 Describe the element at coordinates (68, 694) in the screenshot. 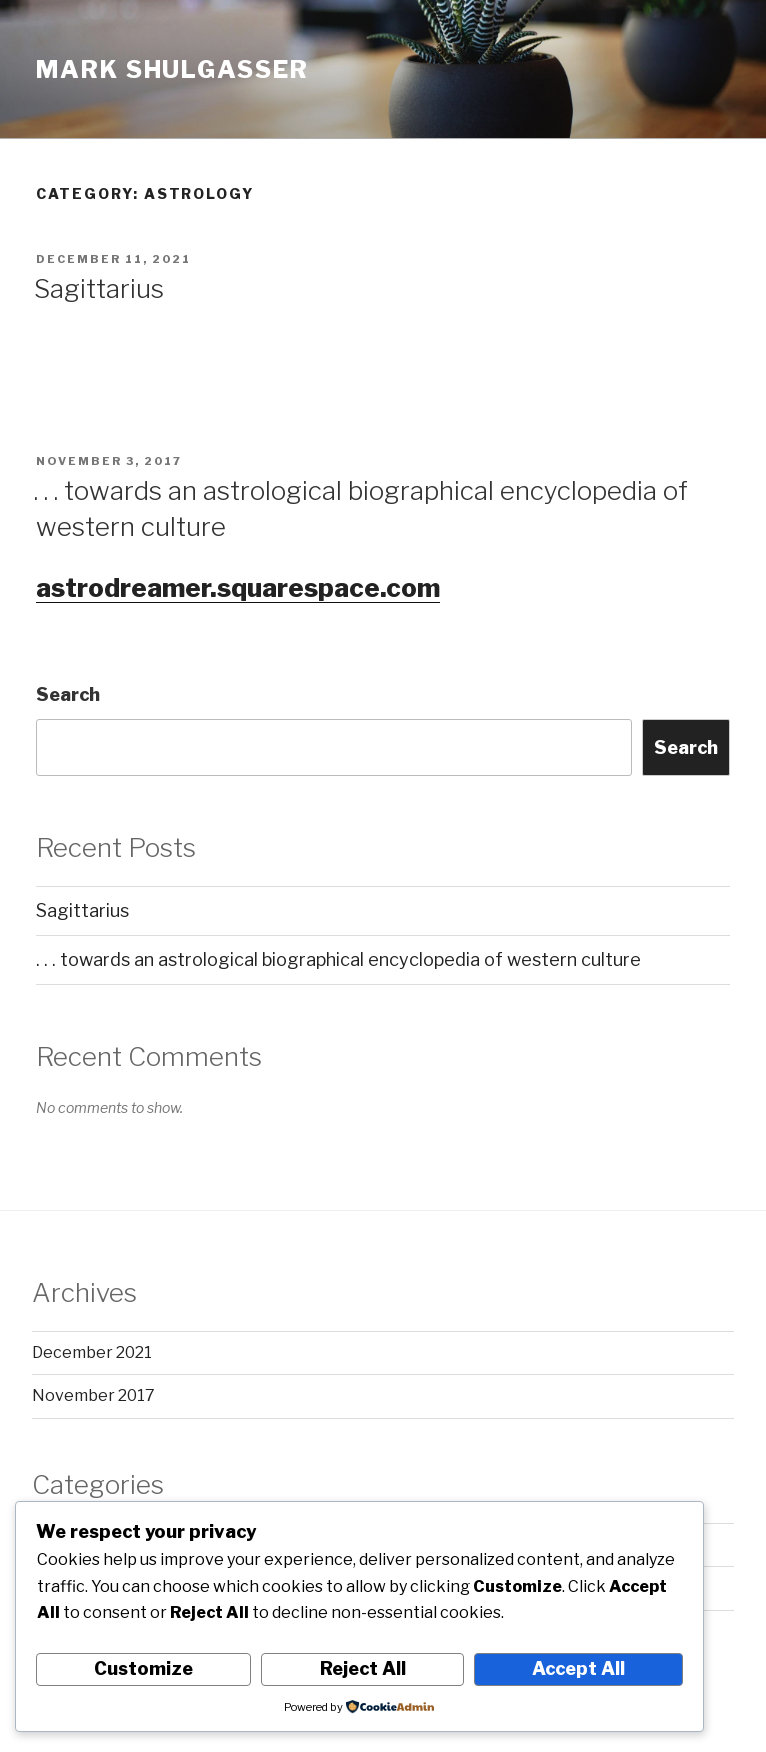

I see `Search` at that location.